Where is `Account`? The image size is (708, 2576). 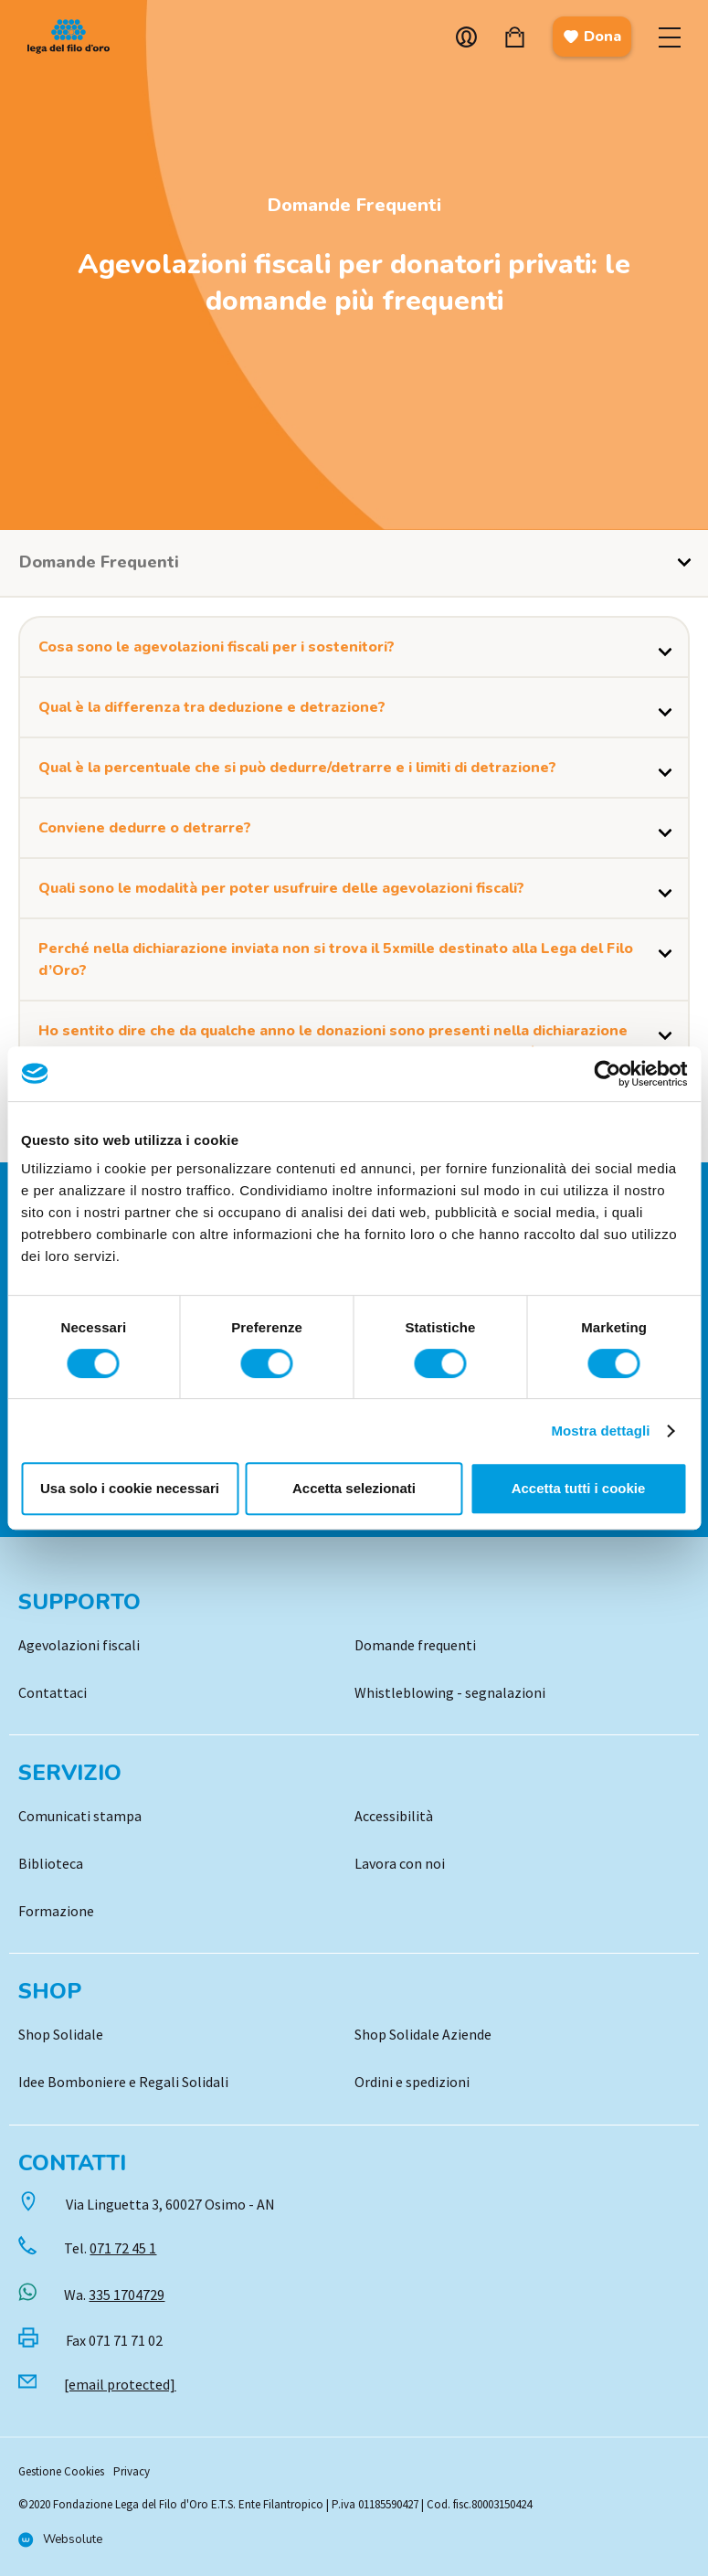 Account is located at coordinates (466, 37).